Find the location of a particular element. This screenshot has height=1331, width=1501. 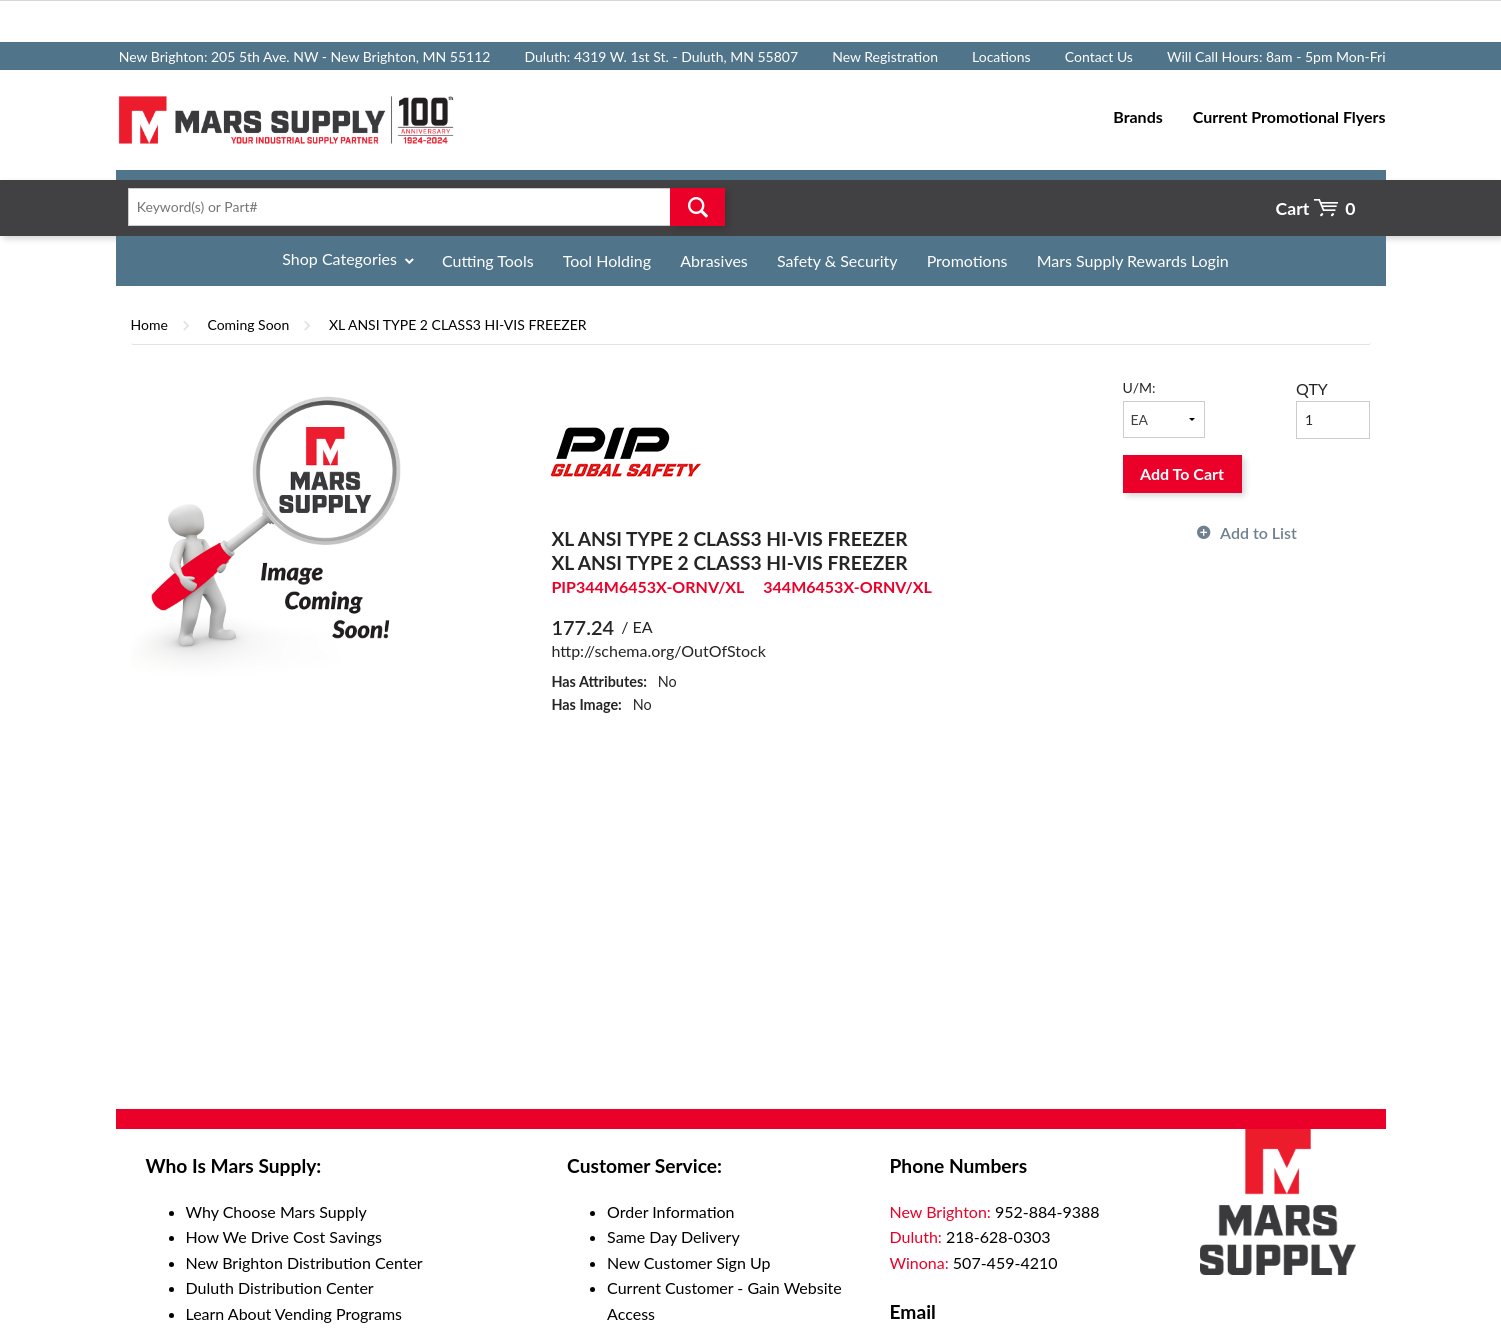

Add to List [button] is located at coordinates (1258, 532).